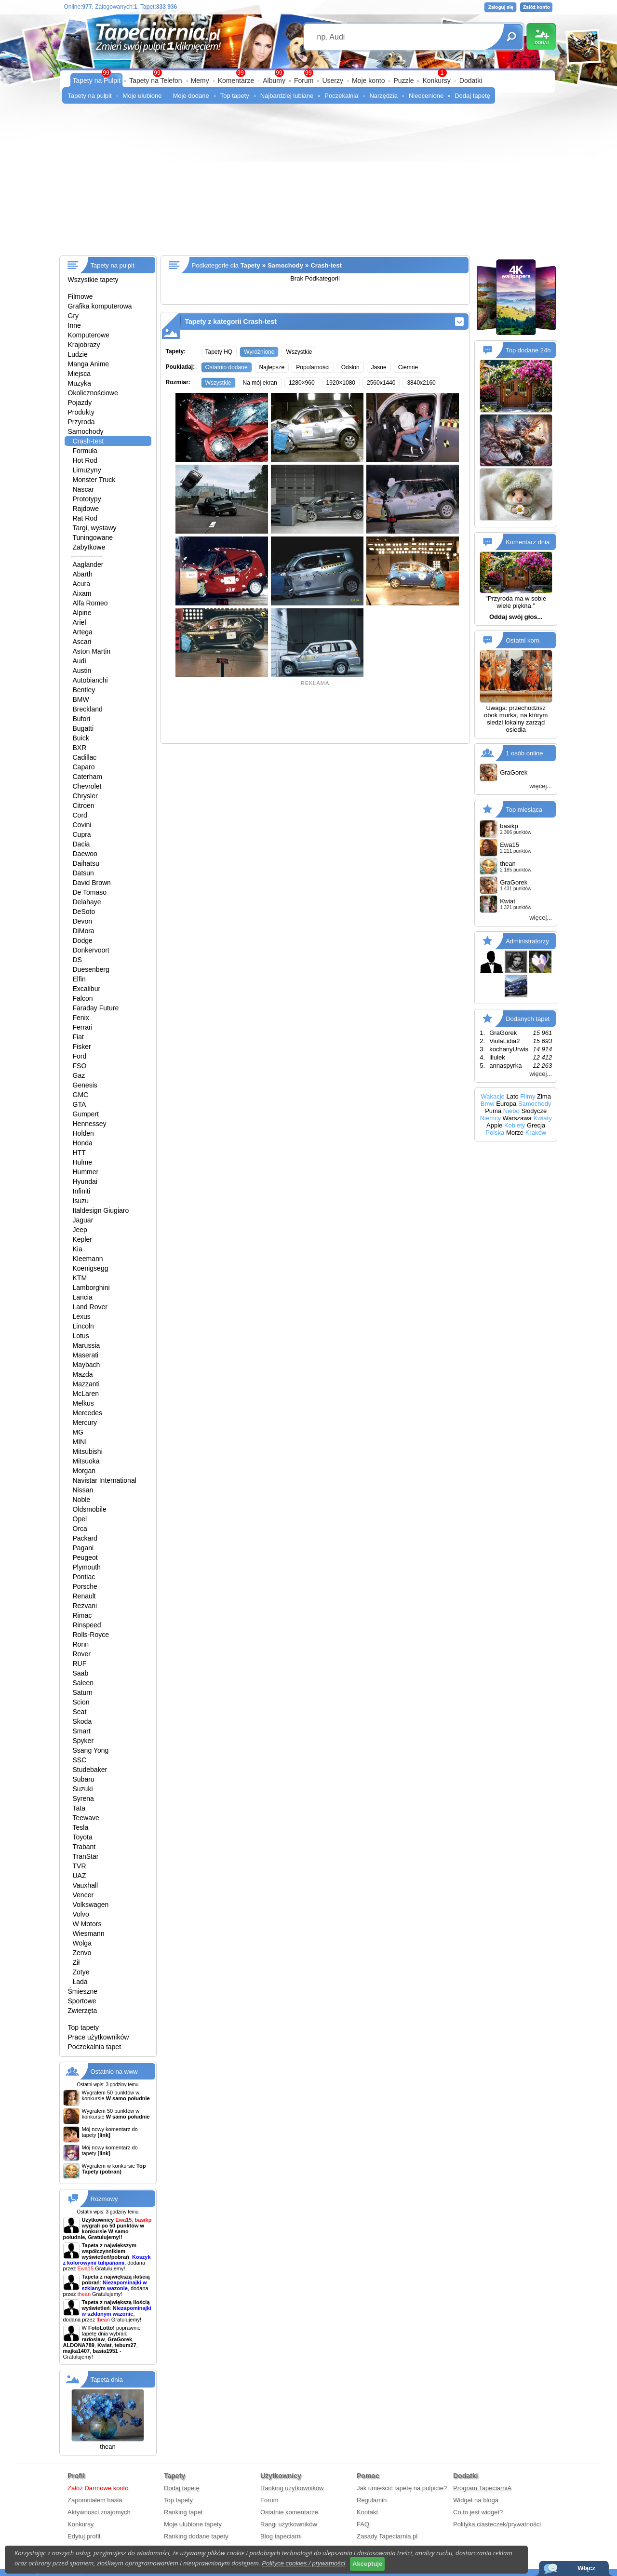 The height and width of the screenshot is (2576, 617). What do you see at coordinates (85, 460) in the screenshot?
I see `Hot Rod` at bounding box center [85, 460].